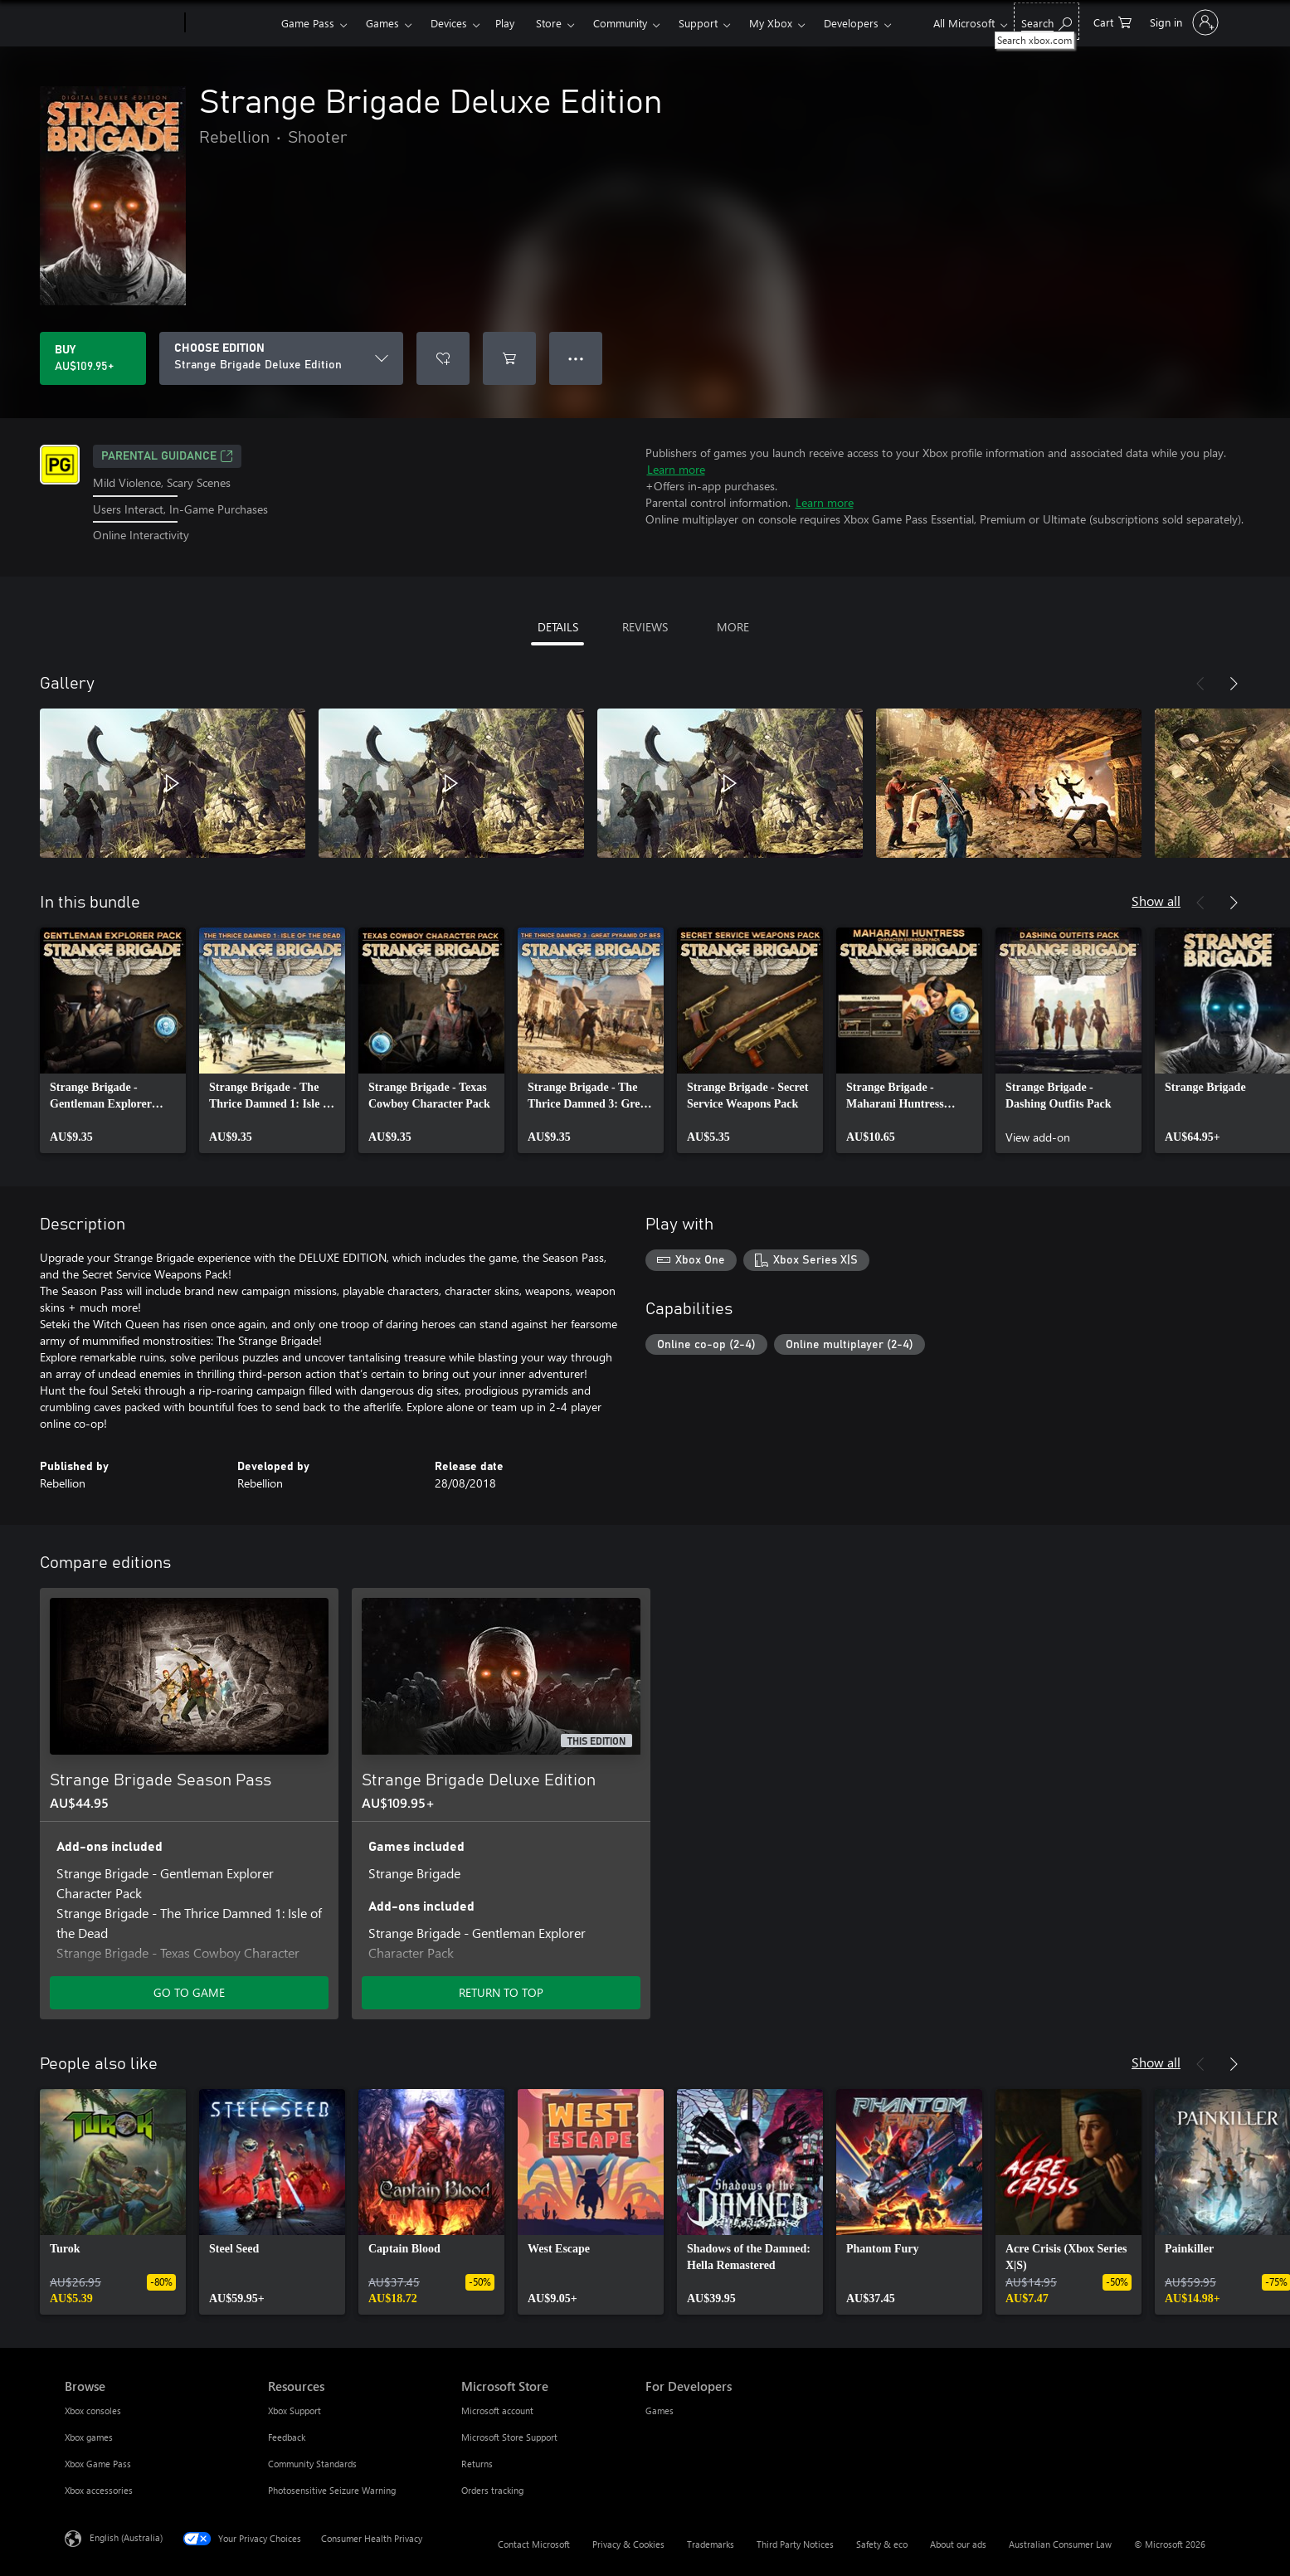  I want to click on [0 items in shopping basket], so click(1112, 21).